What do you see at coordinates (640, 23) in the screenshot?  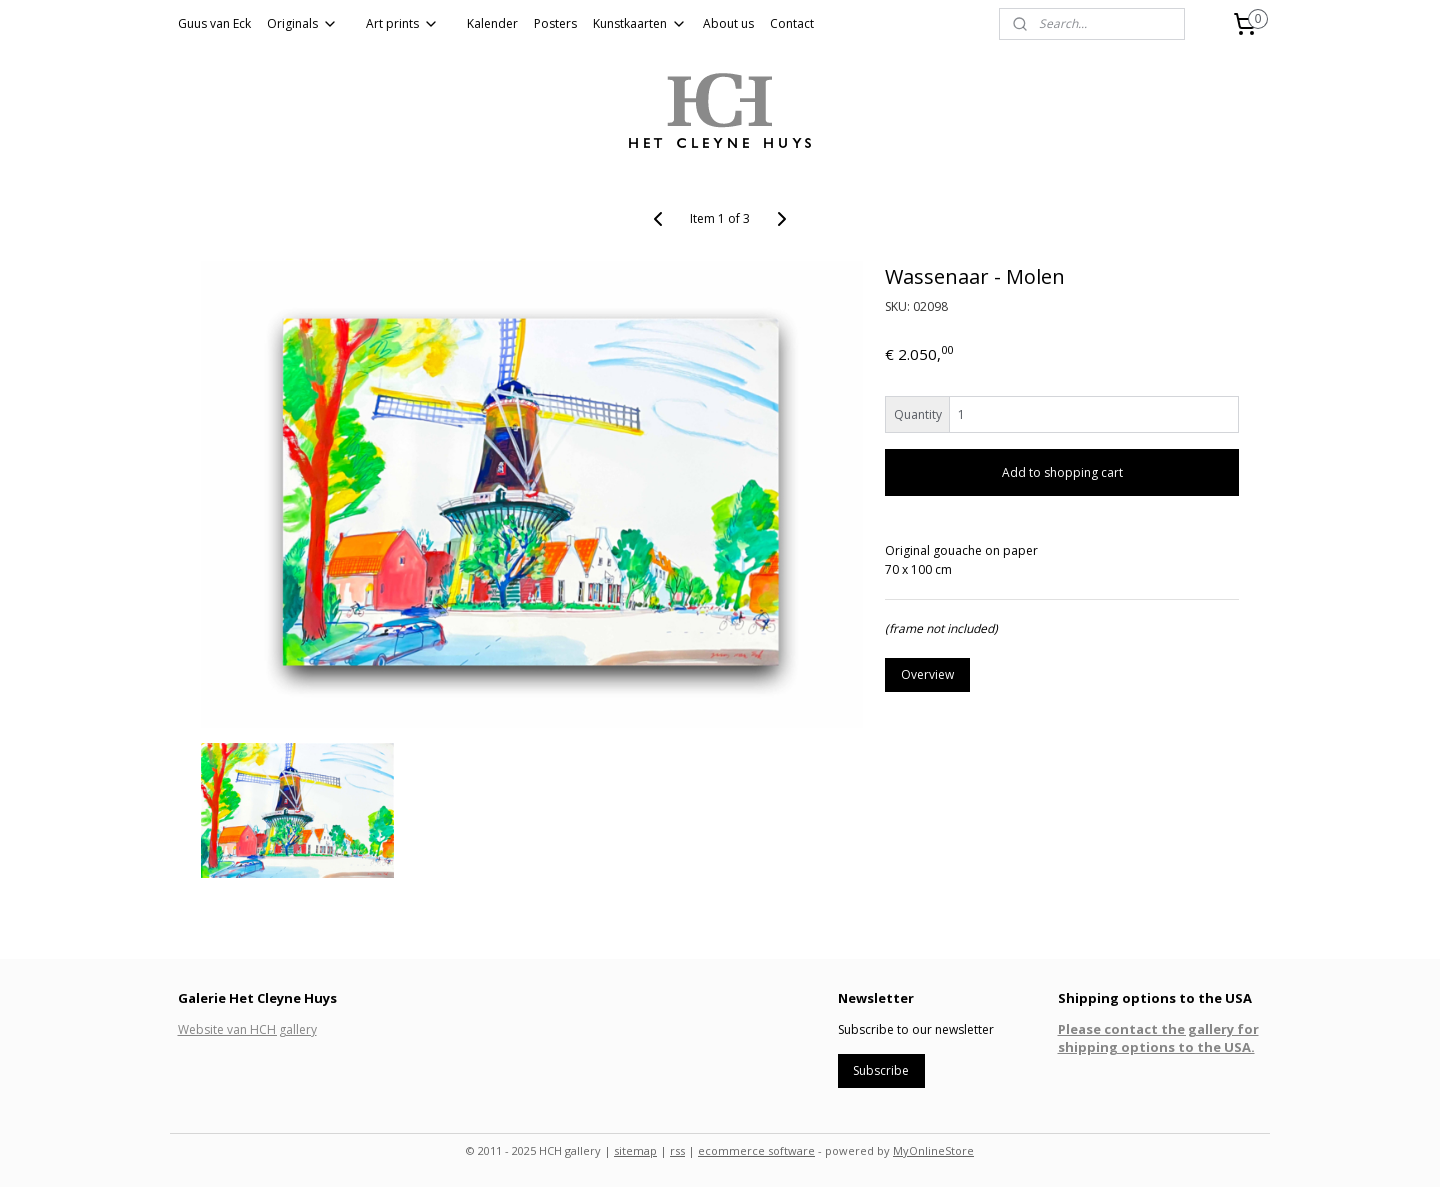 I see `Kunstkaarten` at bounding box center [640, 23].